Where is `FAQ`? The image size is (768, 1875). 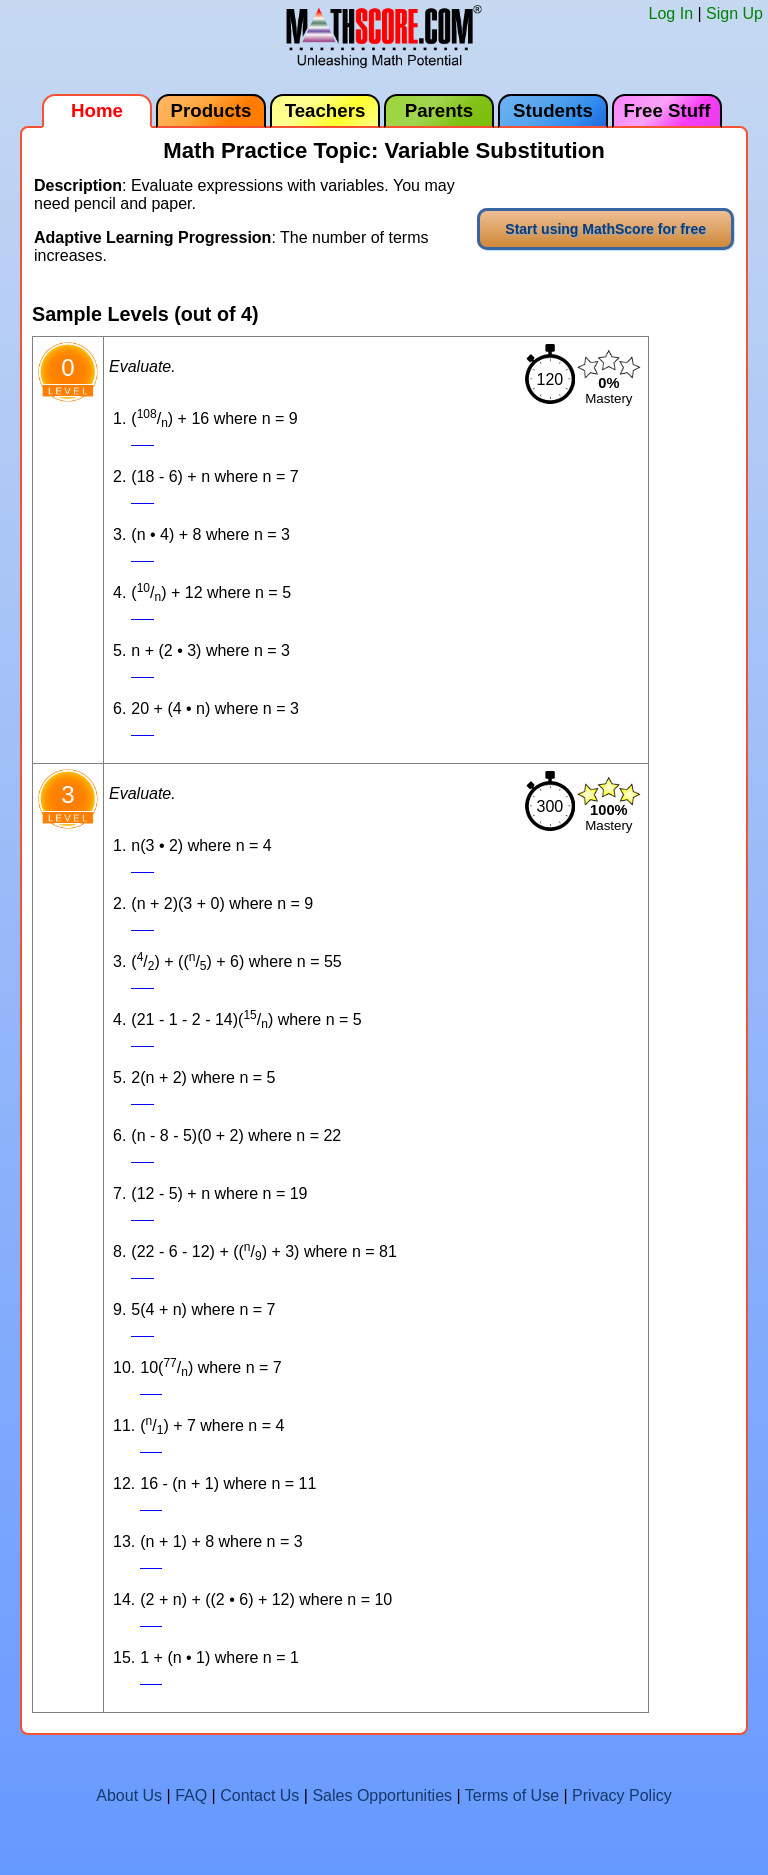
FAQ is located at coordinates (191, 1795).